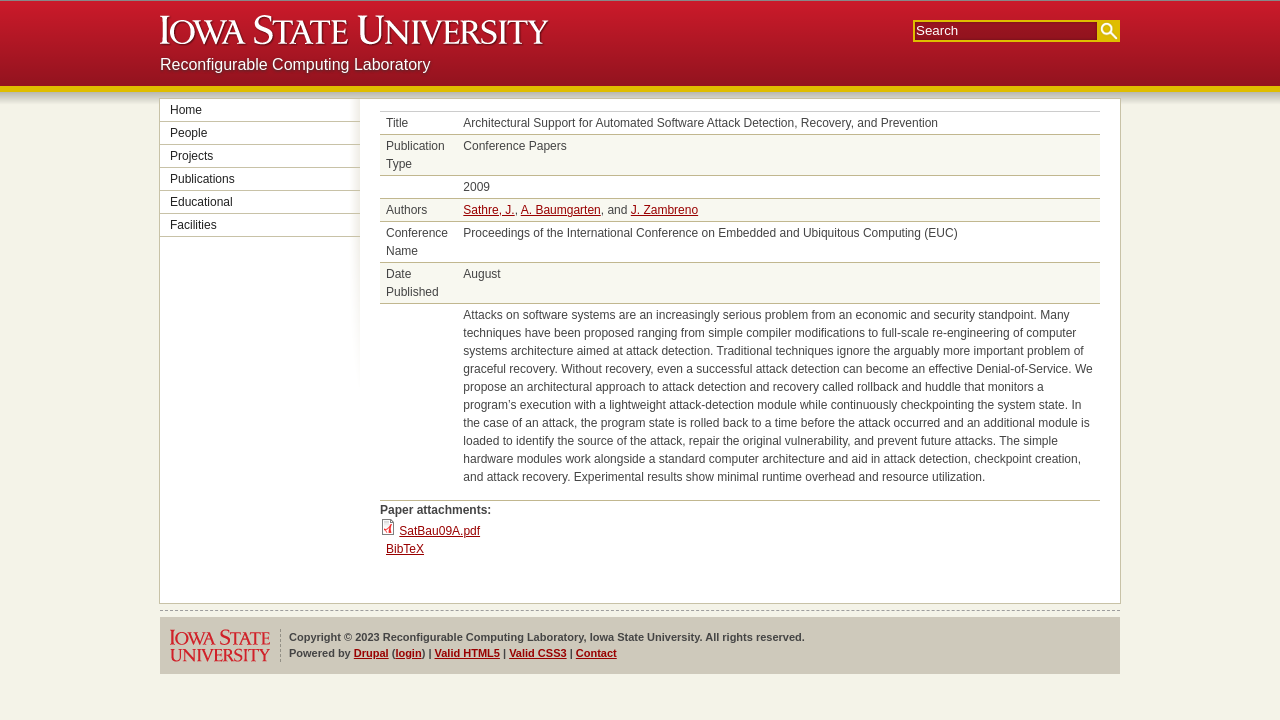 This screenshot has height=720, width=1280. Describe the element at coordinates (186, 110) in the screenshot. I see `Home` at that location.